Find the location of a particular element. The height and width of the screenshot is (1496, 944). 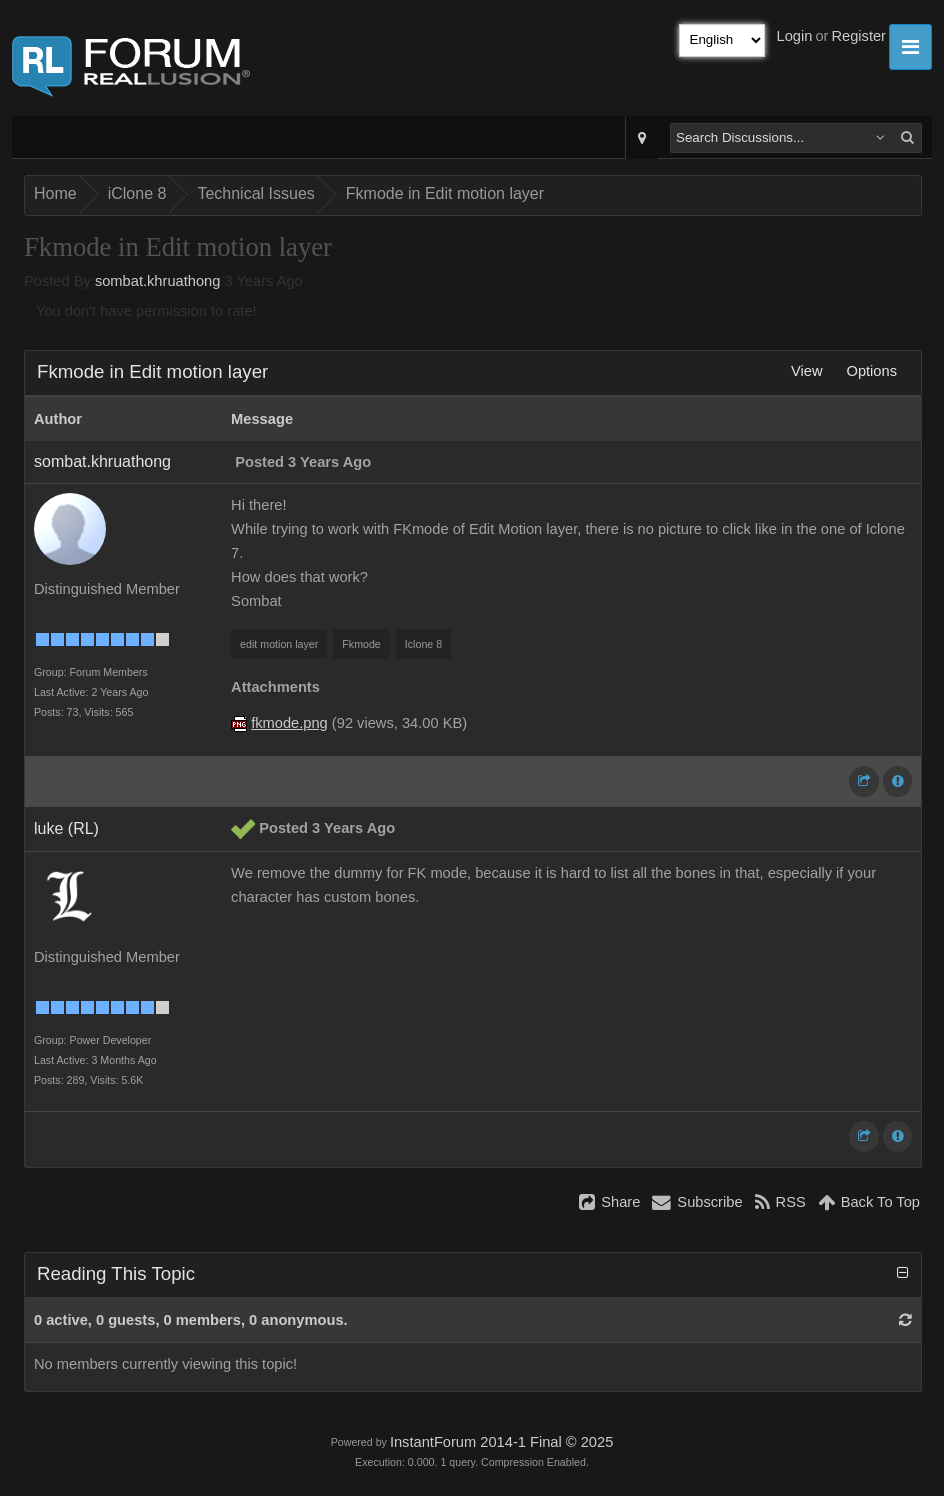

Register is located at coordinates (858, 36).